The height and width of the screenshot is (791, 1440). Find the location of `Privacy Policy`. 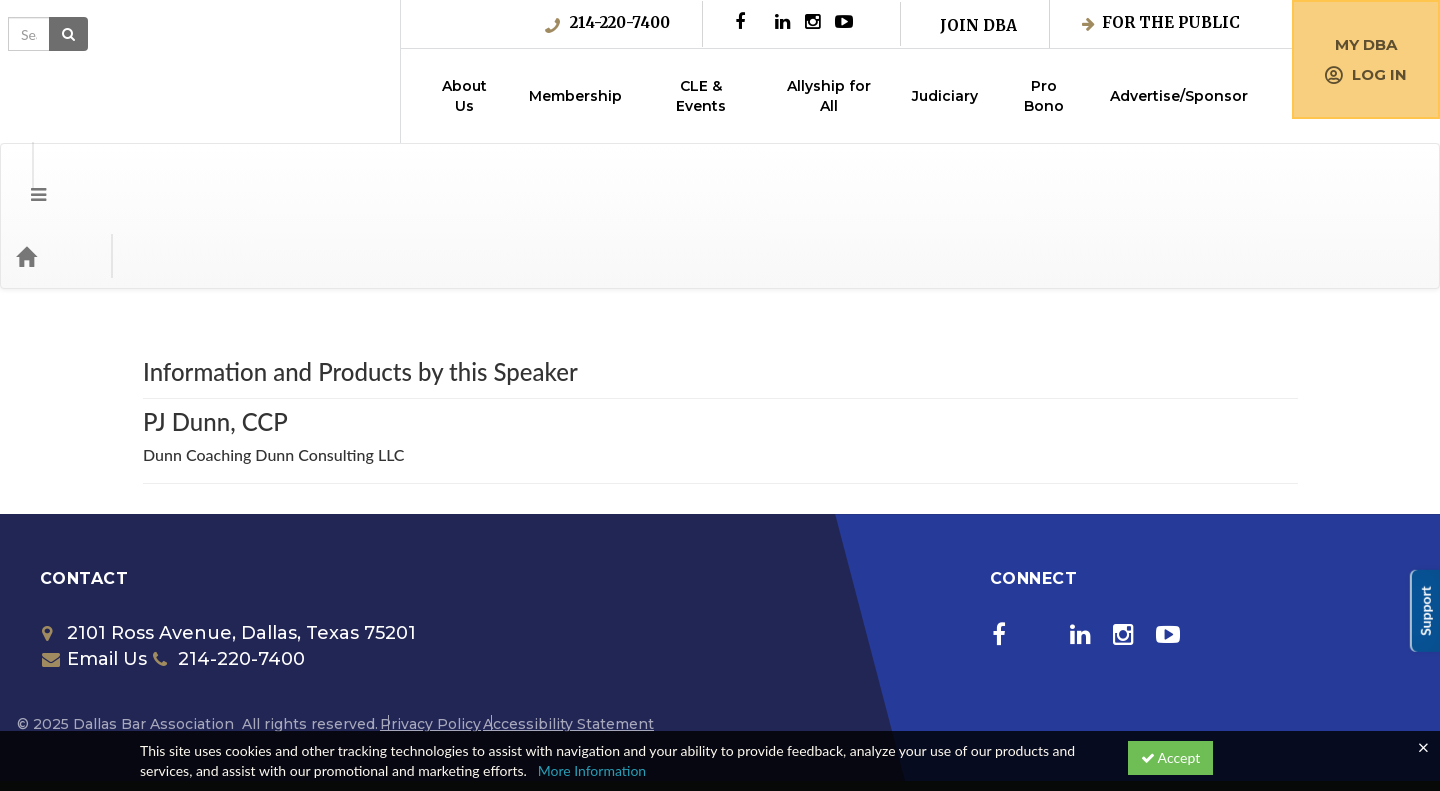

Privacy Policy is located at coordinates (430, 644).